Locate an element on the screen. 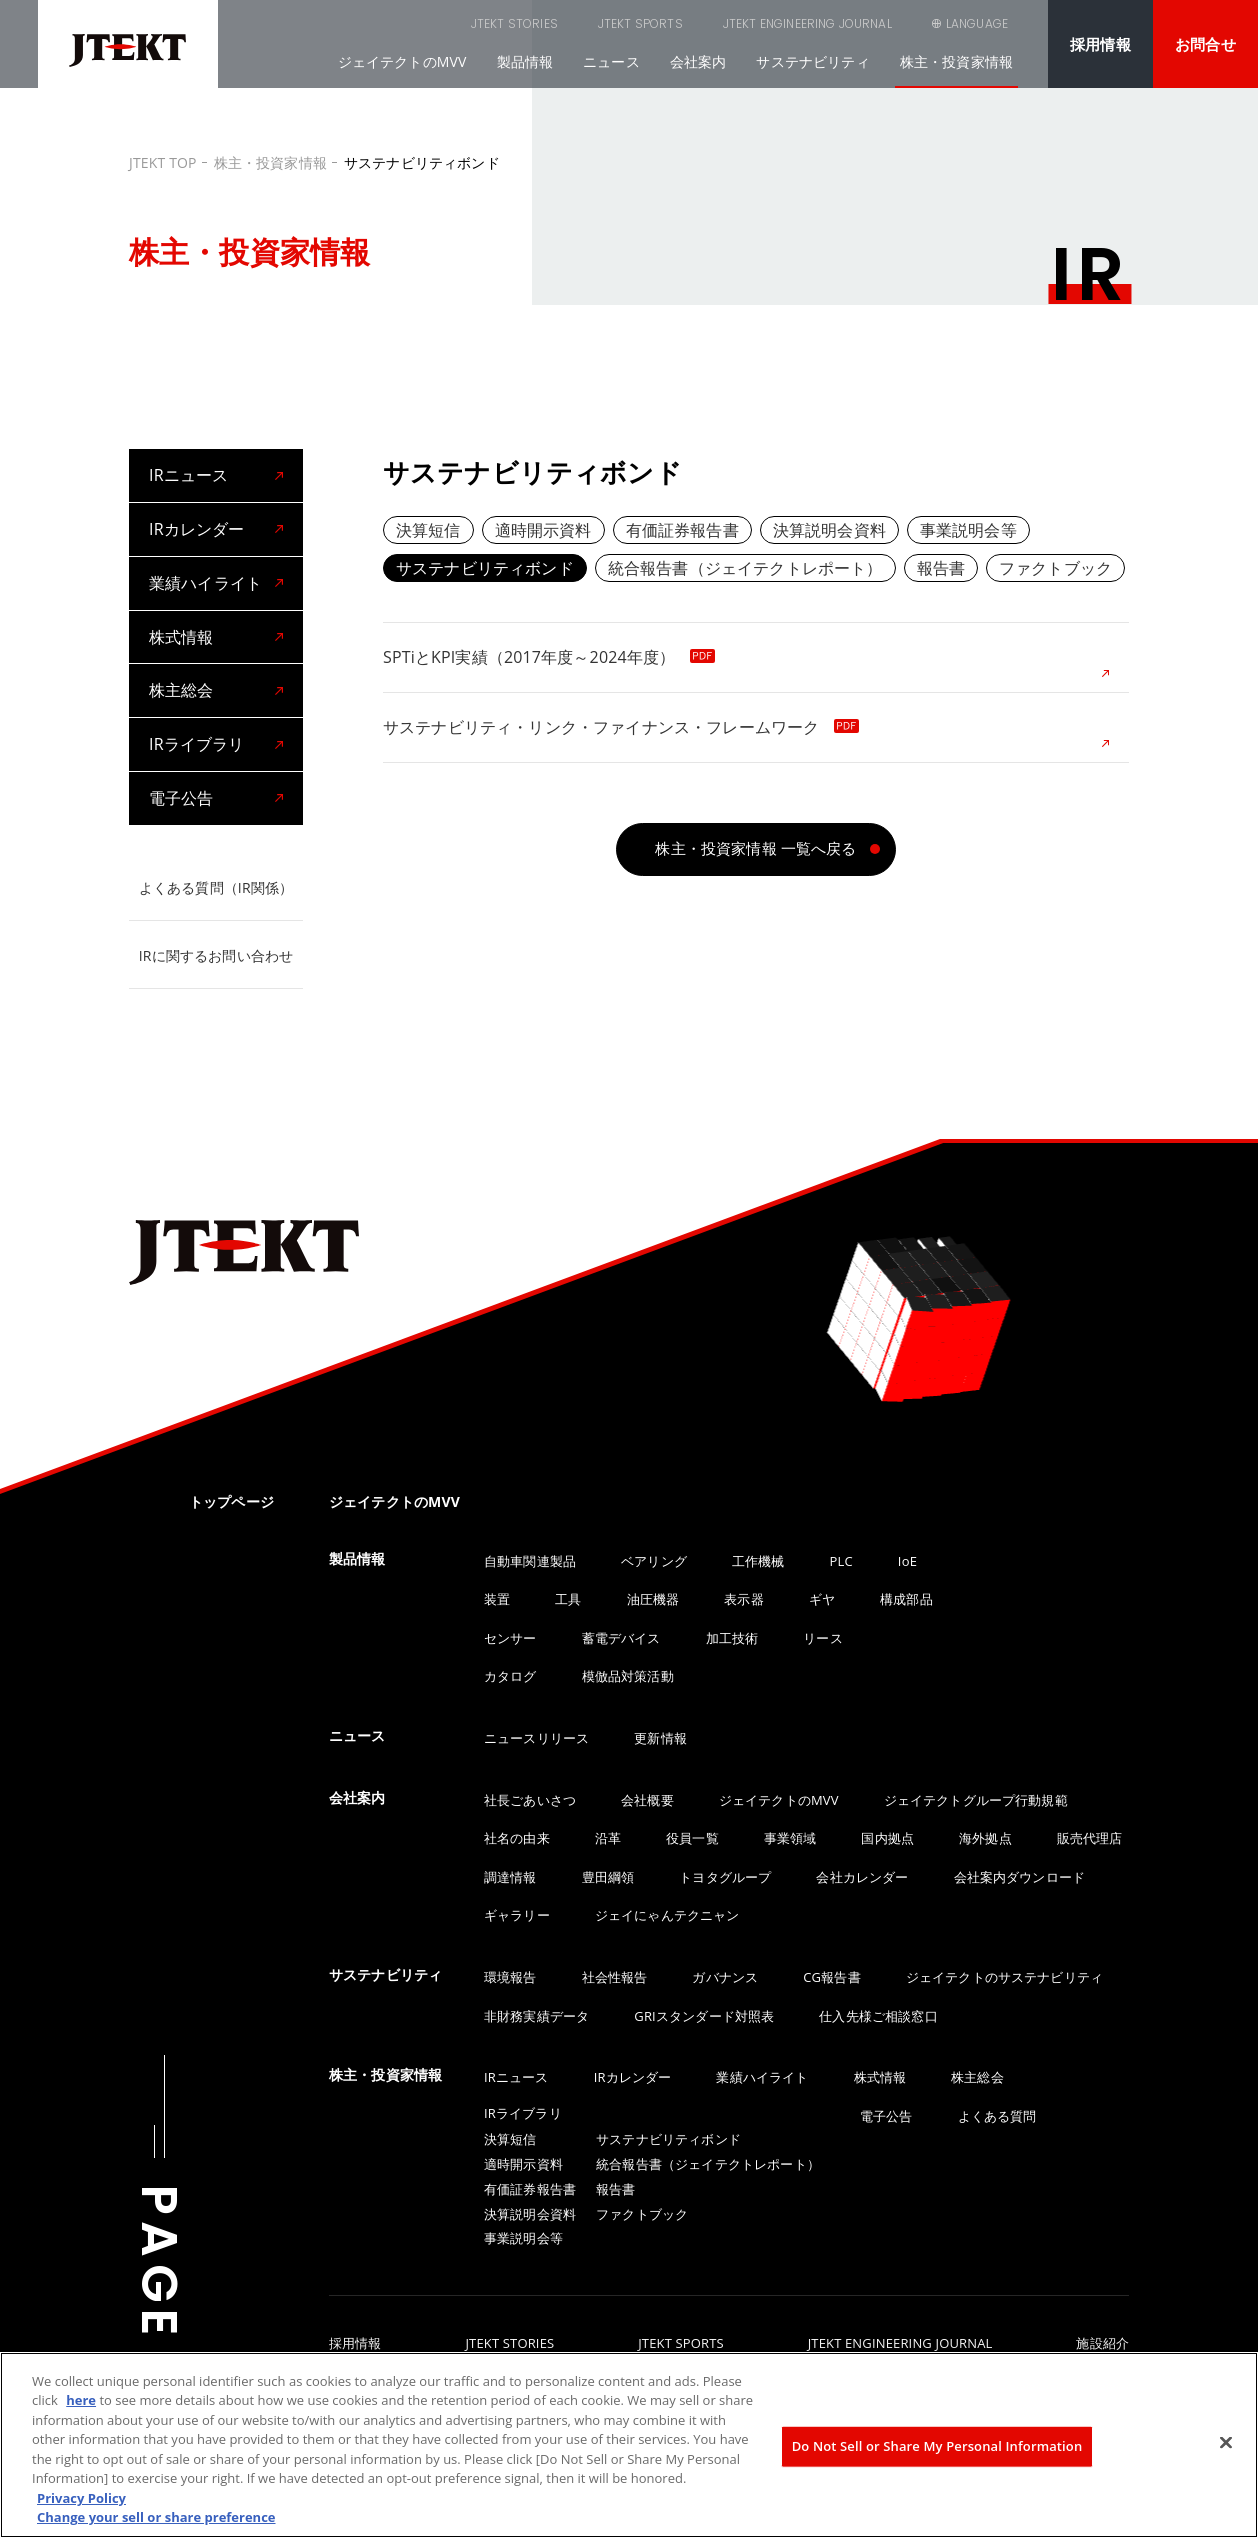 The width and height of the screenshot is (1258, 2538). LANGUAGE is located at coordinates (977, 23).